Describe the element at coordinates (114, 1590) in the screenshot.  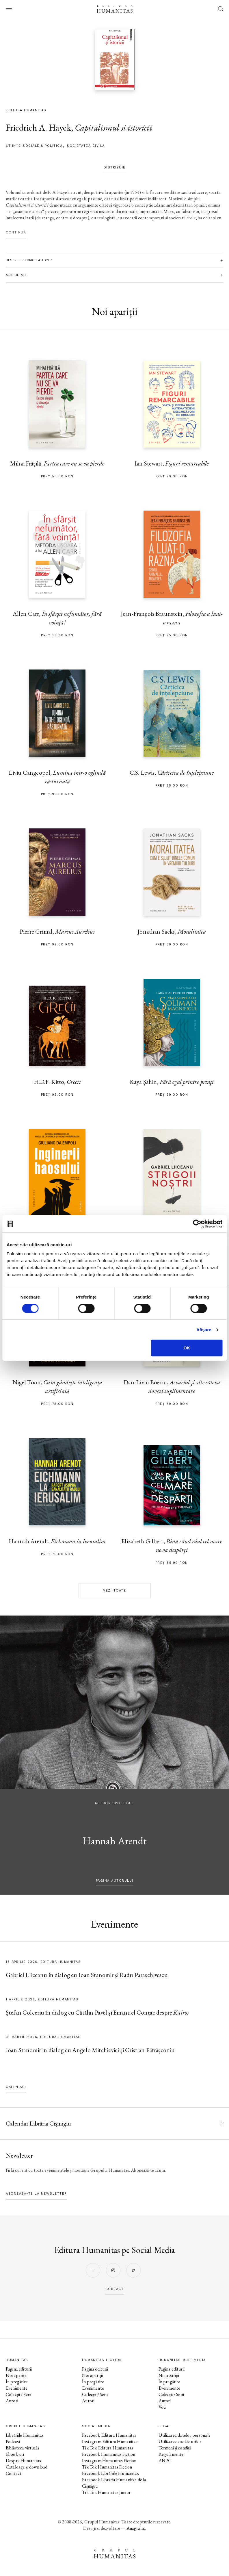
I see `Vezi toate` at that location.